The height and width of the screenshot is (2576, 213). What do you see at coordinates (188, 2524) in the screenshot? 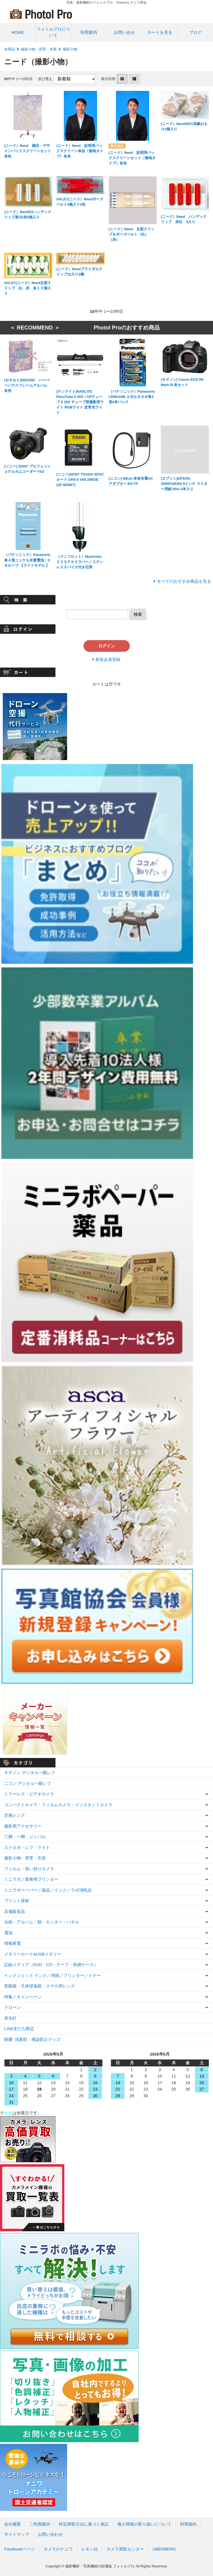
I see `利用規約` at bounding box center [188, 2524].